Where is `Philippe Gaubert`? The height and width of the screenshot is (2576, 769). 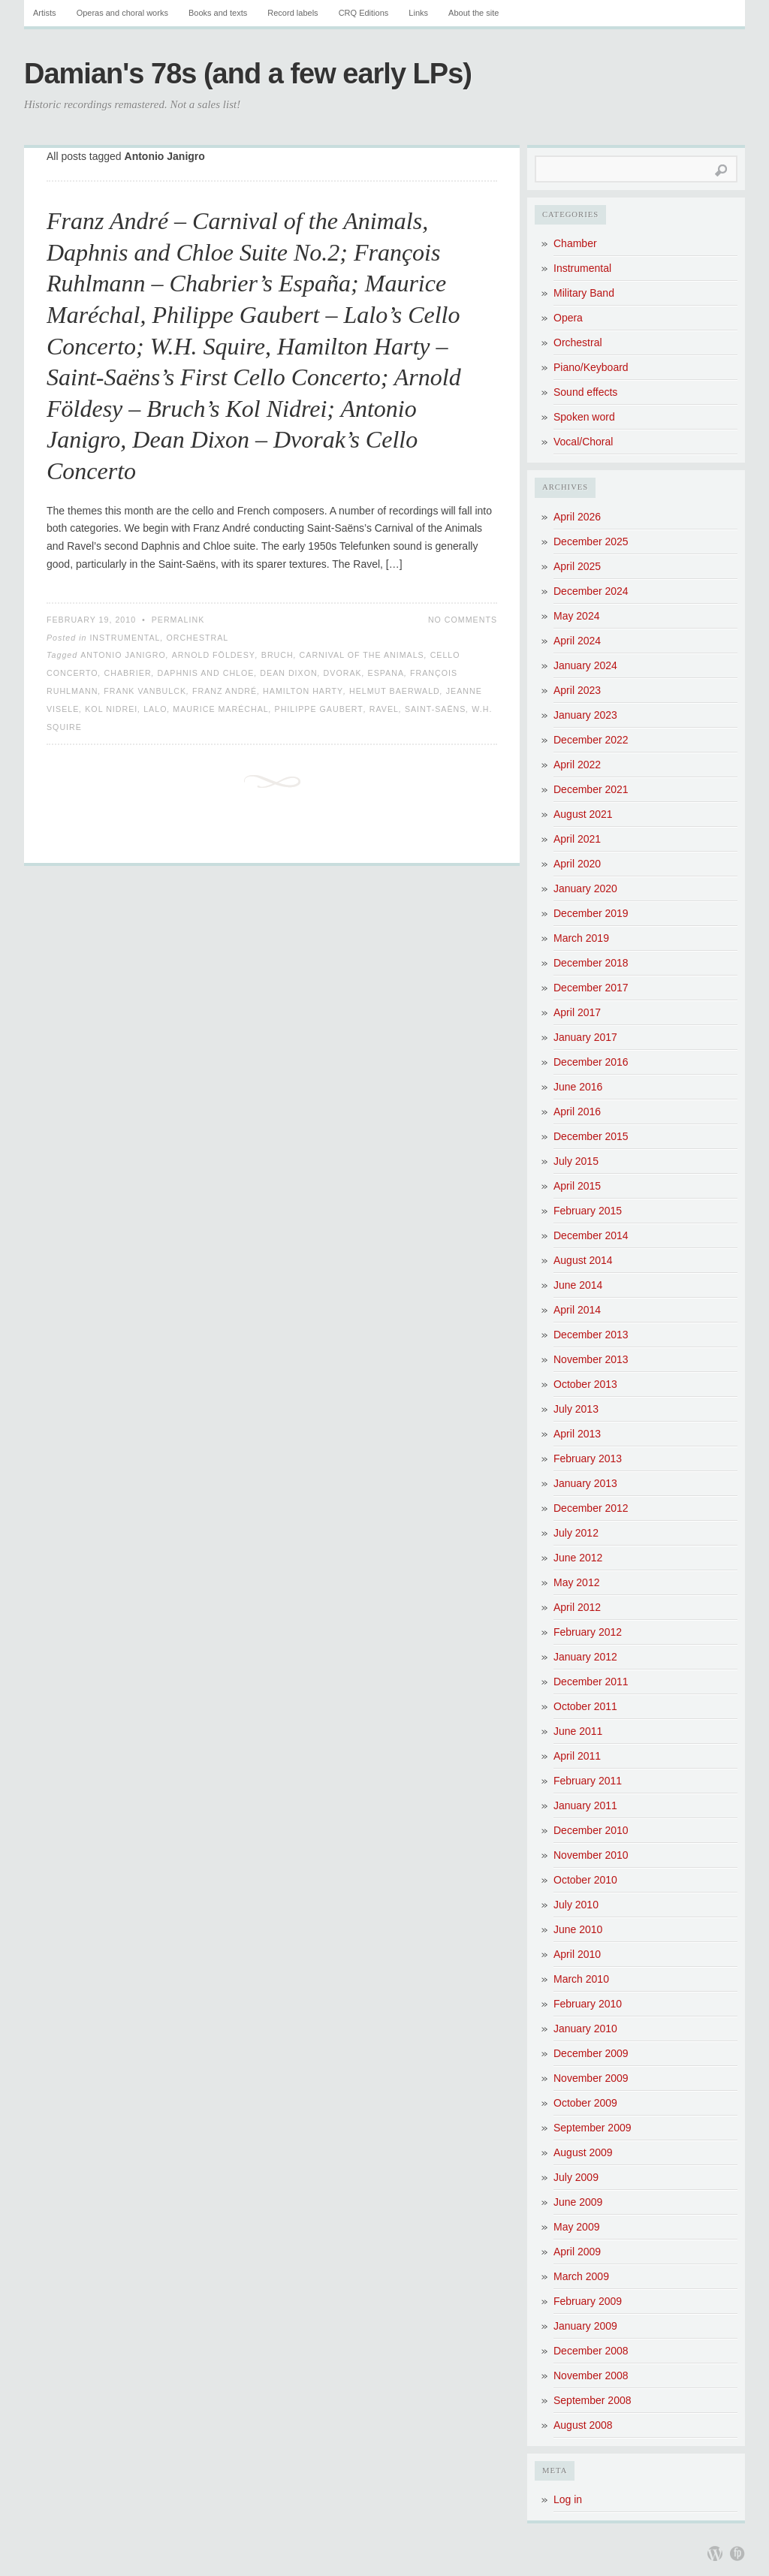
Philippe Gaubert is located at coordinates (319, 708).